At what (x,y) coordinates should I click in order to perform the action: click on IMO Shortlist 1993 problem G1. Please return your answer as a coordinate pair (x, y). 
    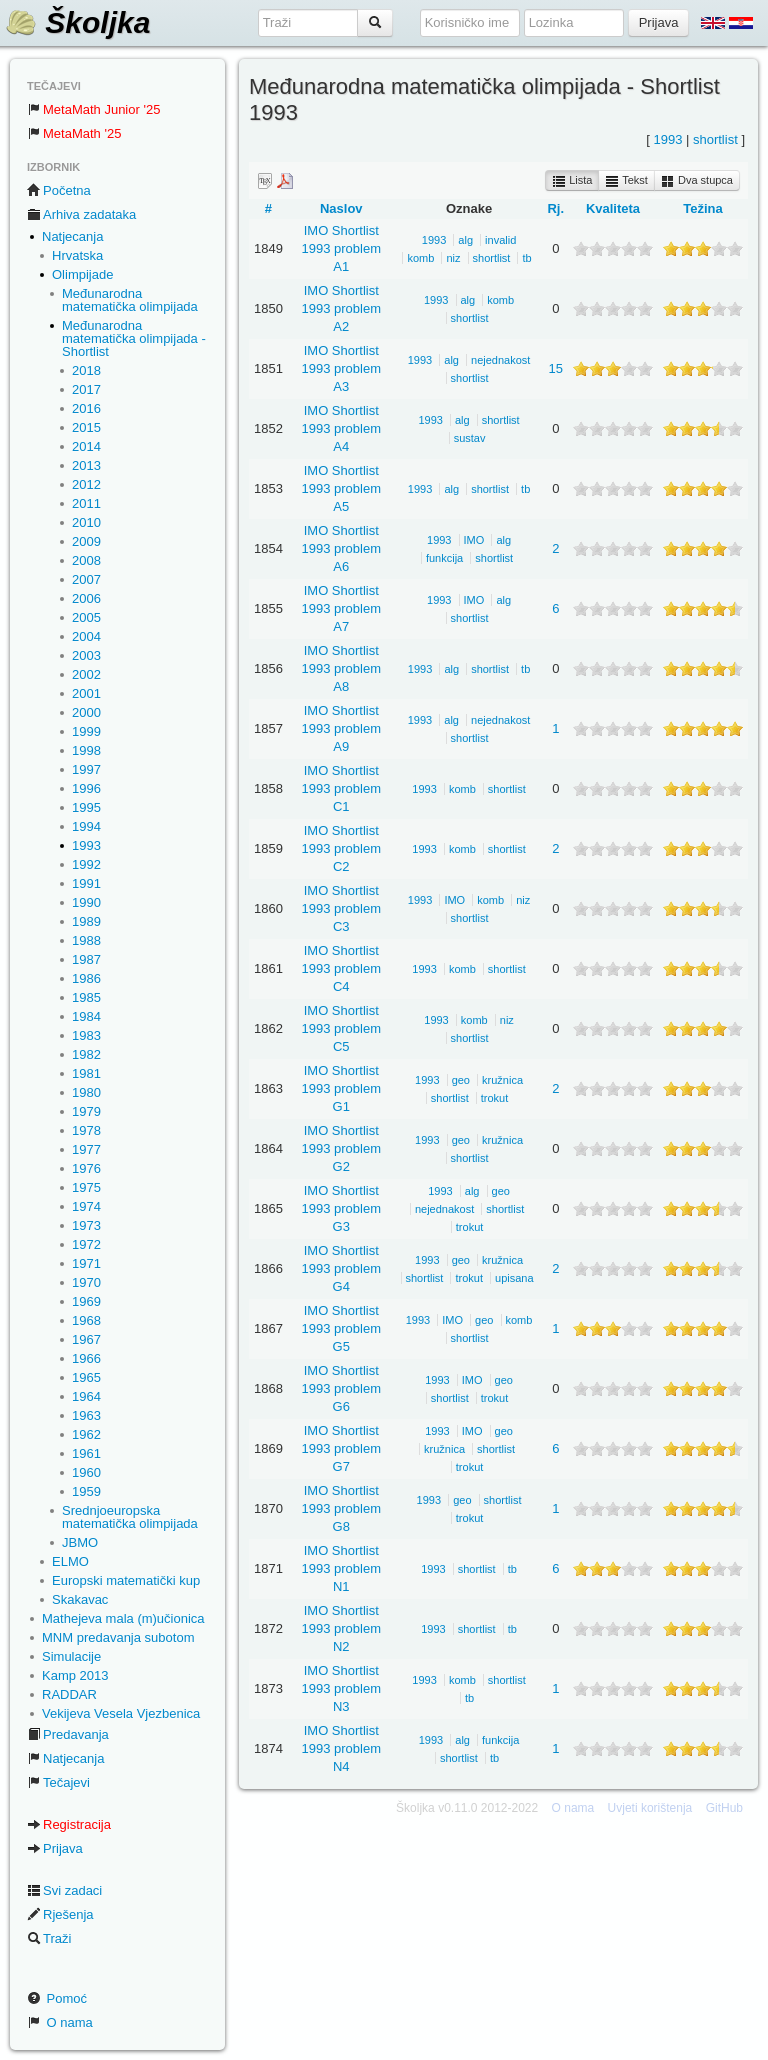
    Looking at the image, I should click on (342, 1088).